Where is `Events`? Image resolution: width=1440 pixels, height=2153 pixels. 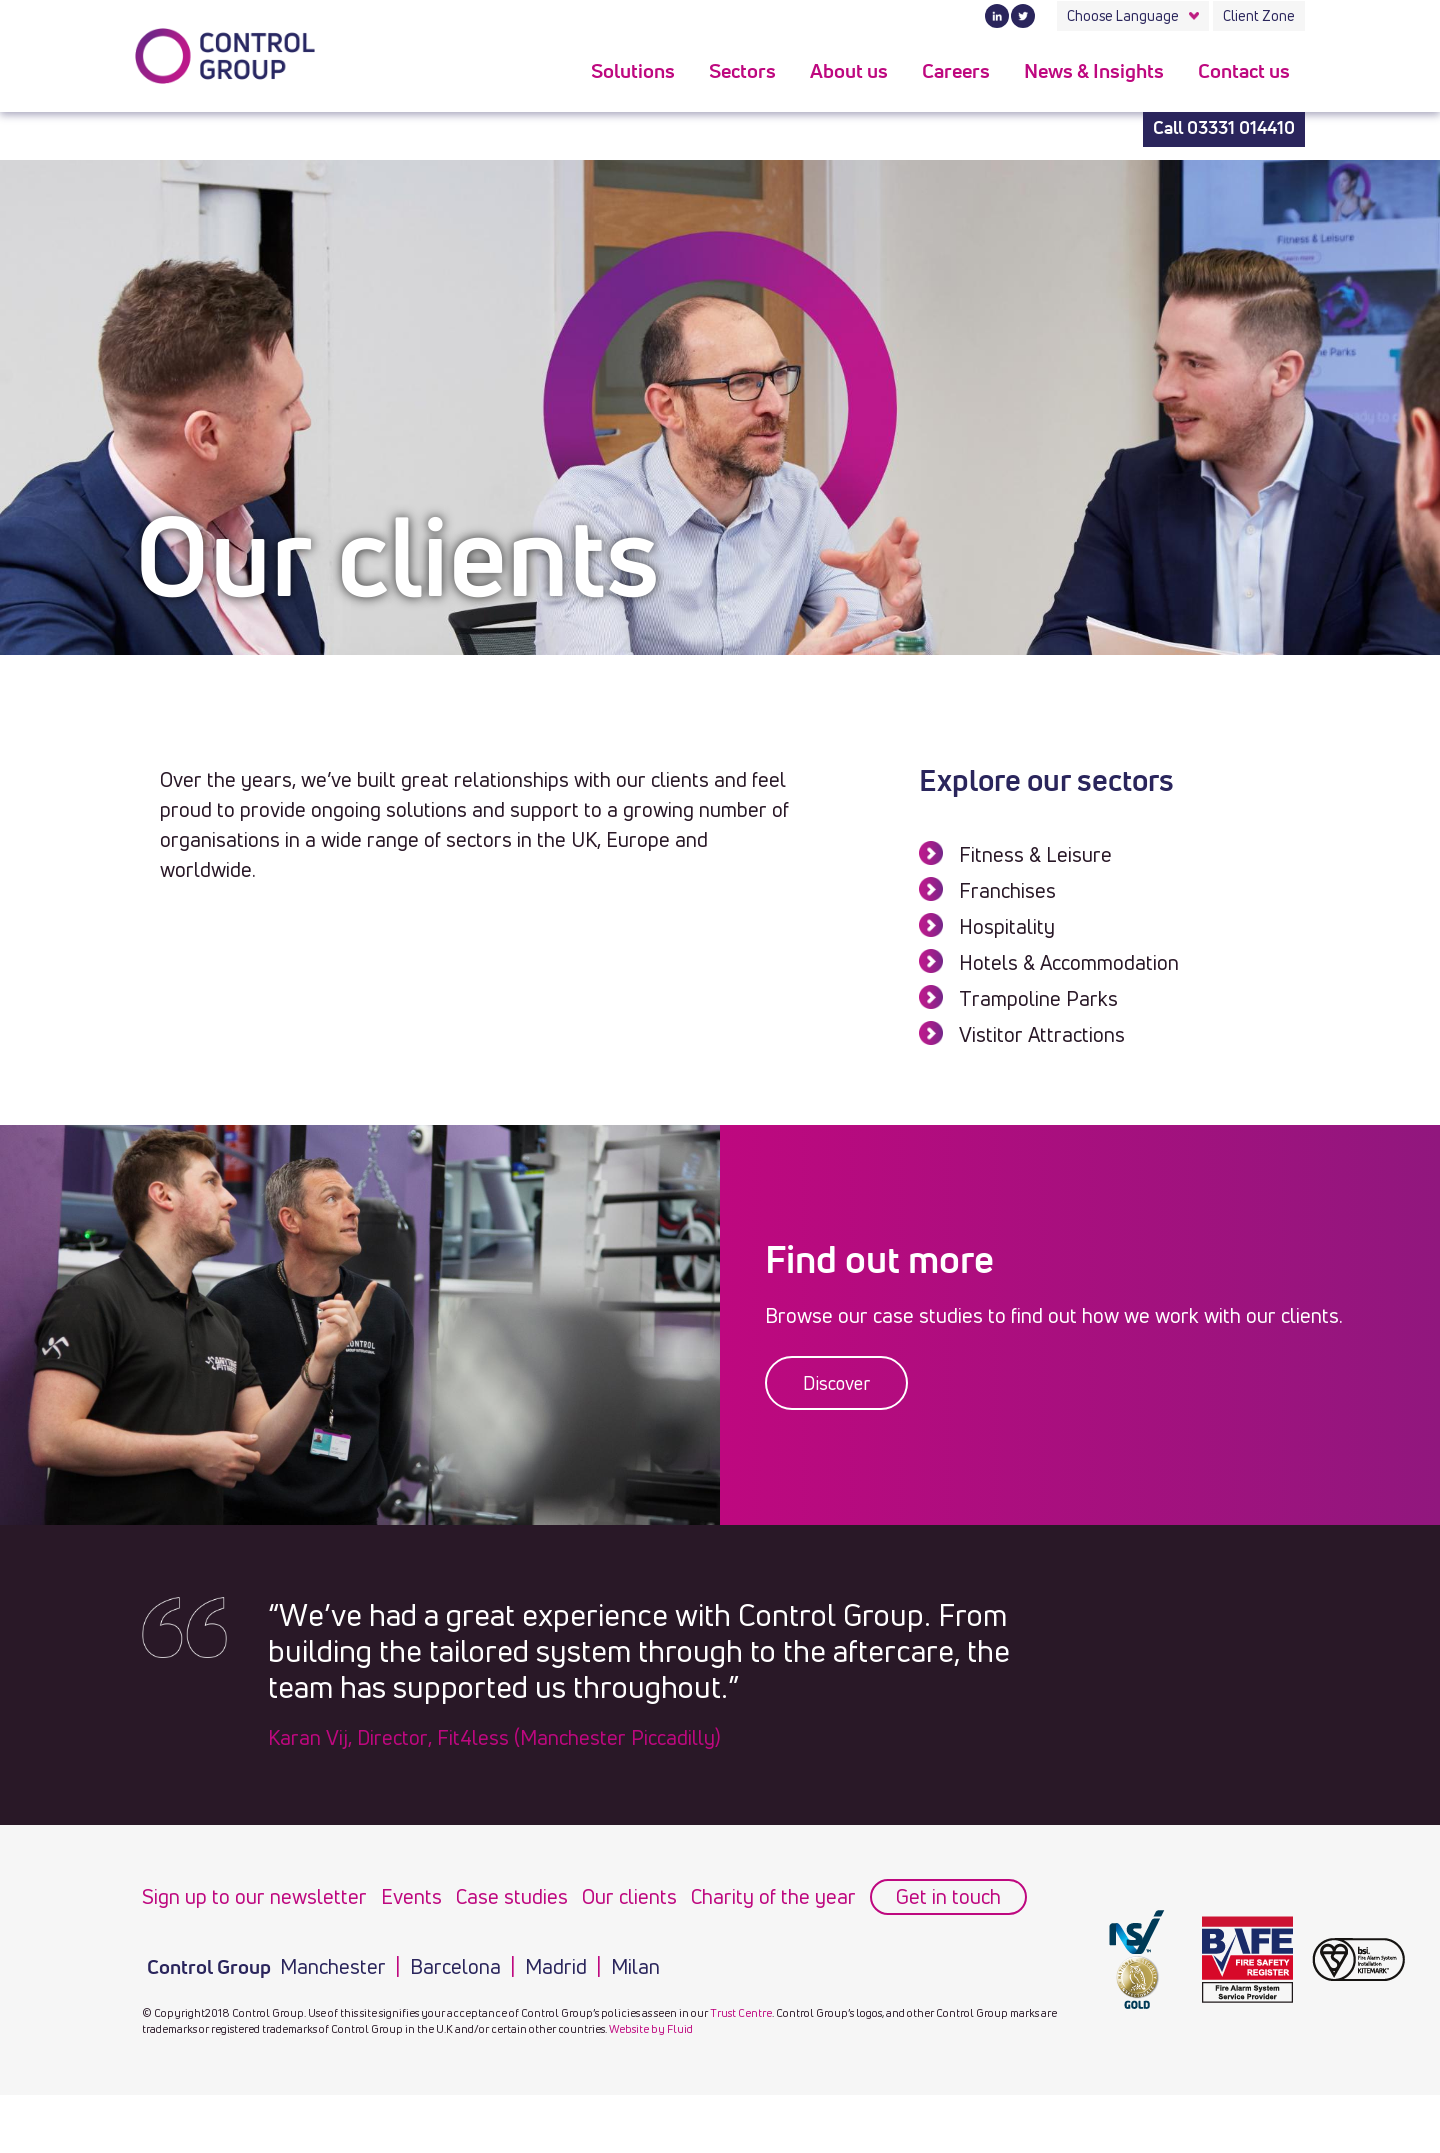 Events is located at coordinates (411, 1896).